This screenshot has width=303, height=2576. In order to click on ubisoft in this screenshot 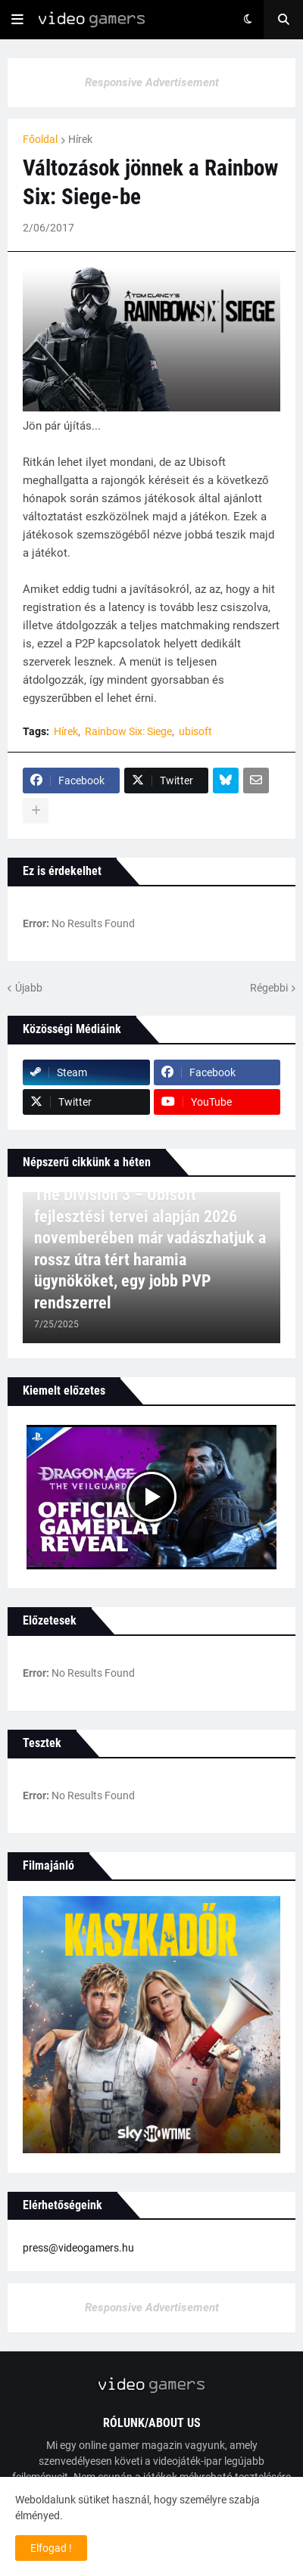, I will do `click(195, 731)`.